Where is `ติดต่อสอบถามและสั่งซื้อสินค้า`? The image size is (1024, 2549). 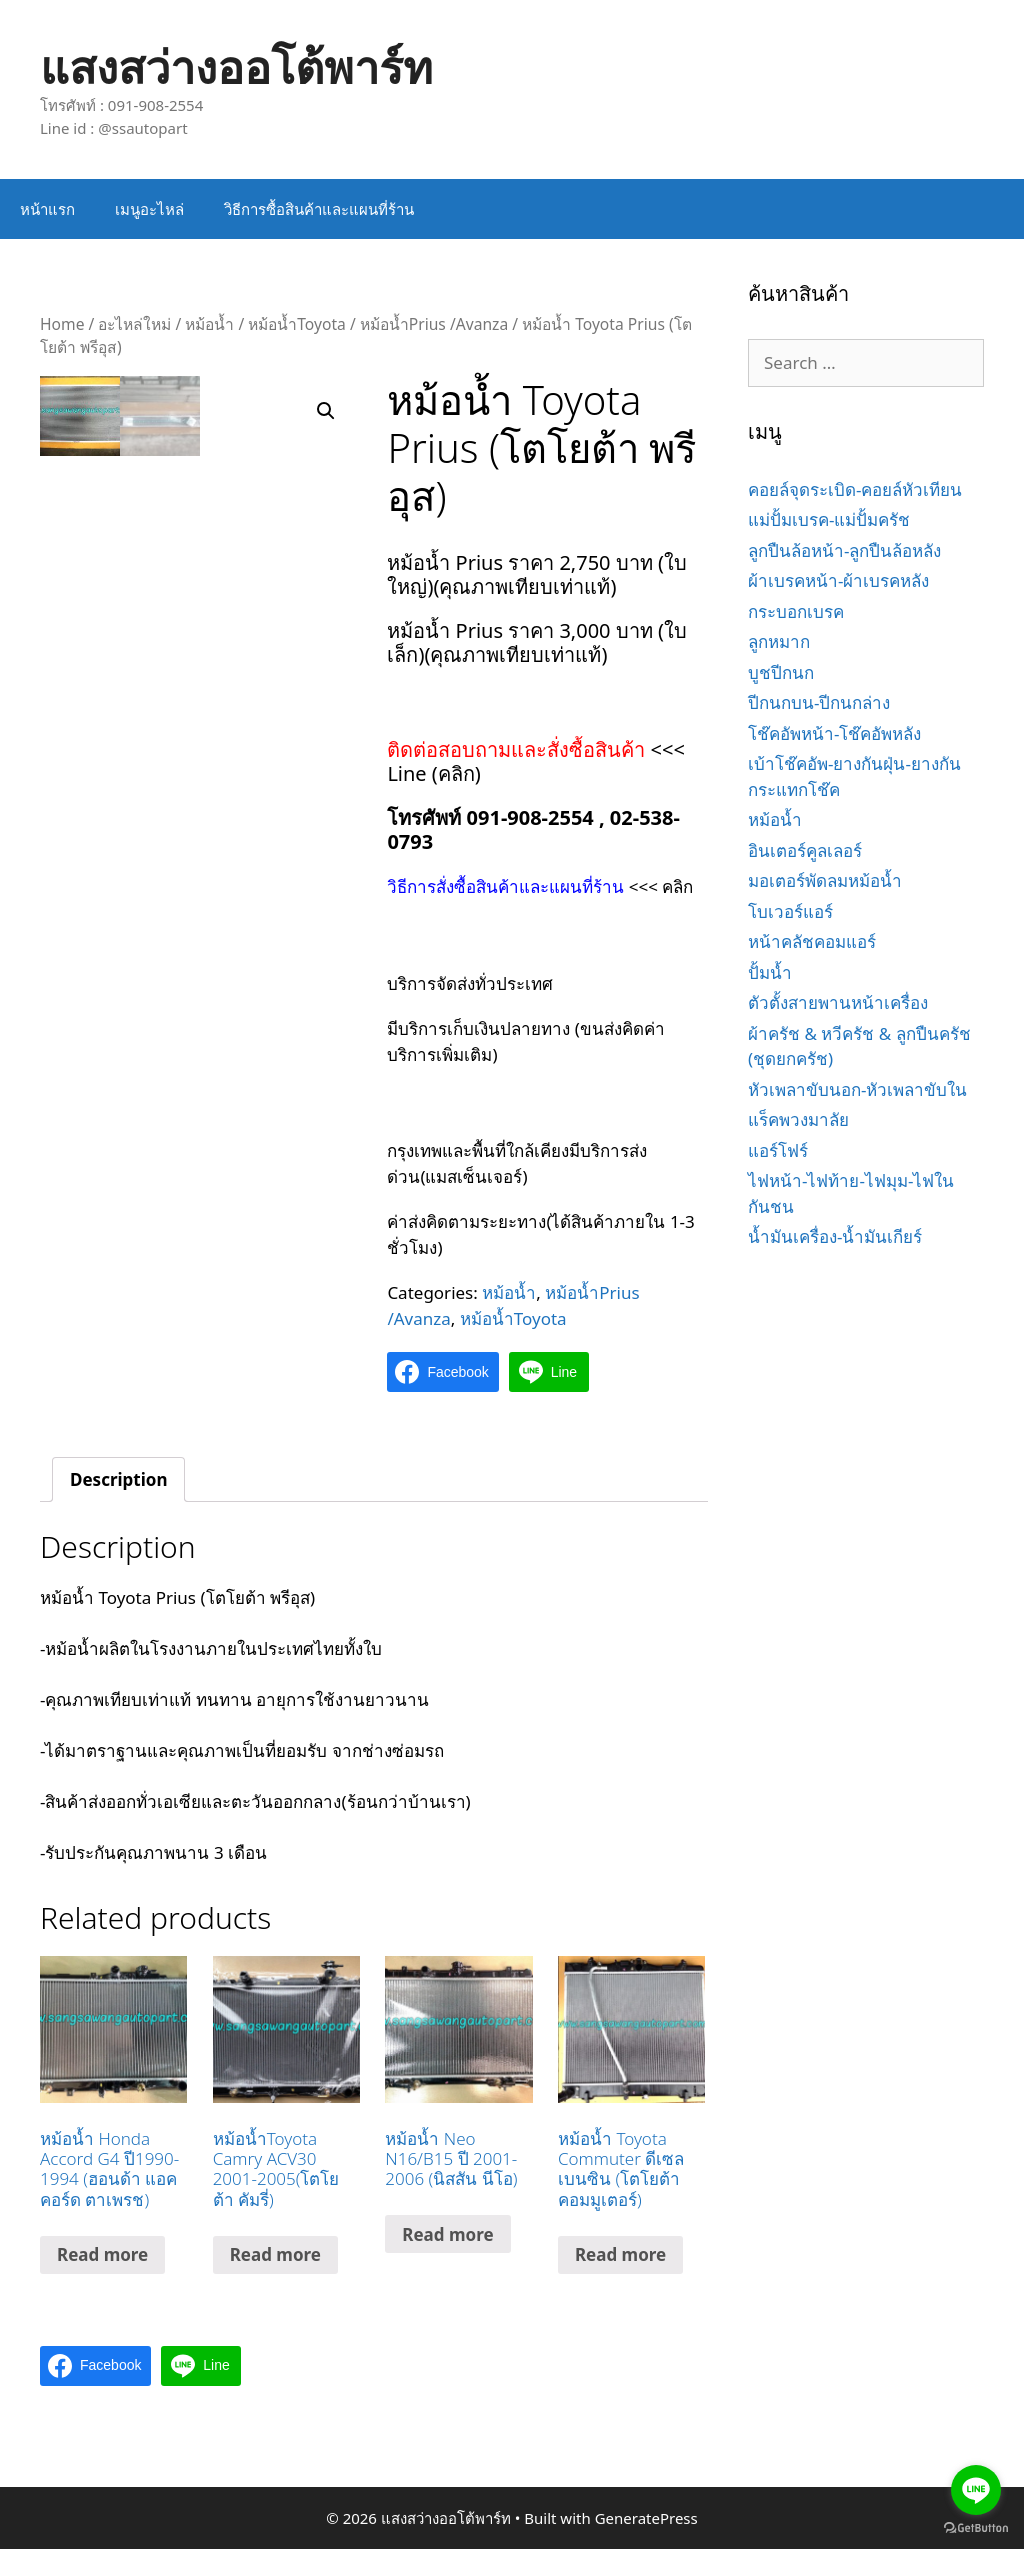 ติดต่อสอบถามและสั่งซื้อสินค้า is located at coordinates (518, 749).